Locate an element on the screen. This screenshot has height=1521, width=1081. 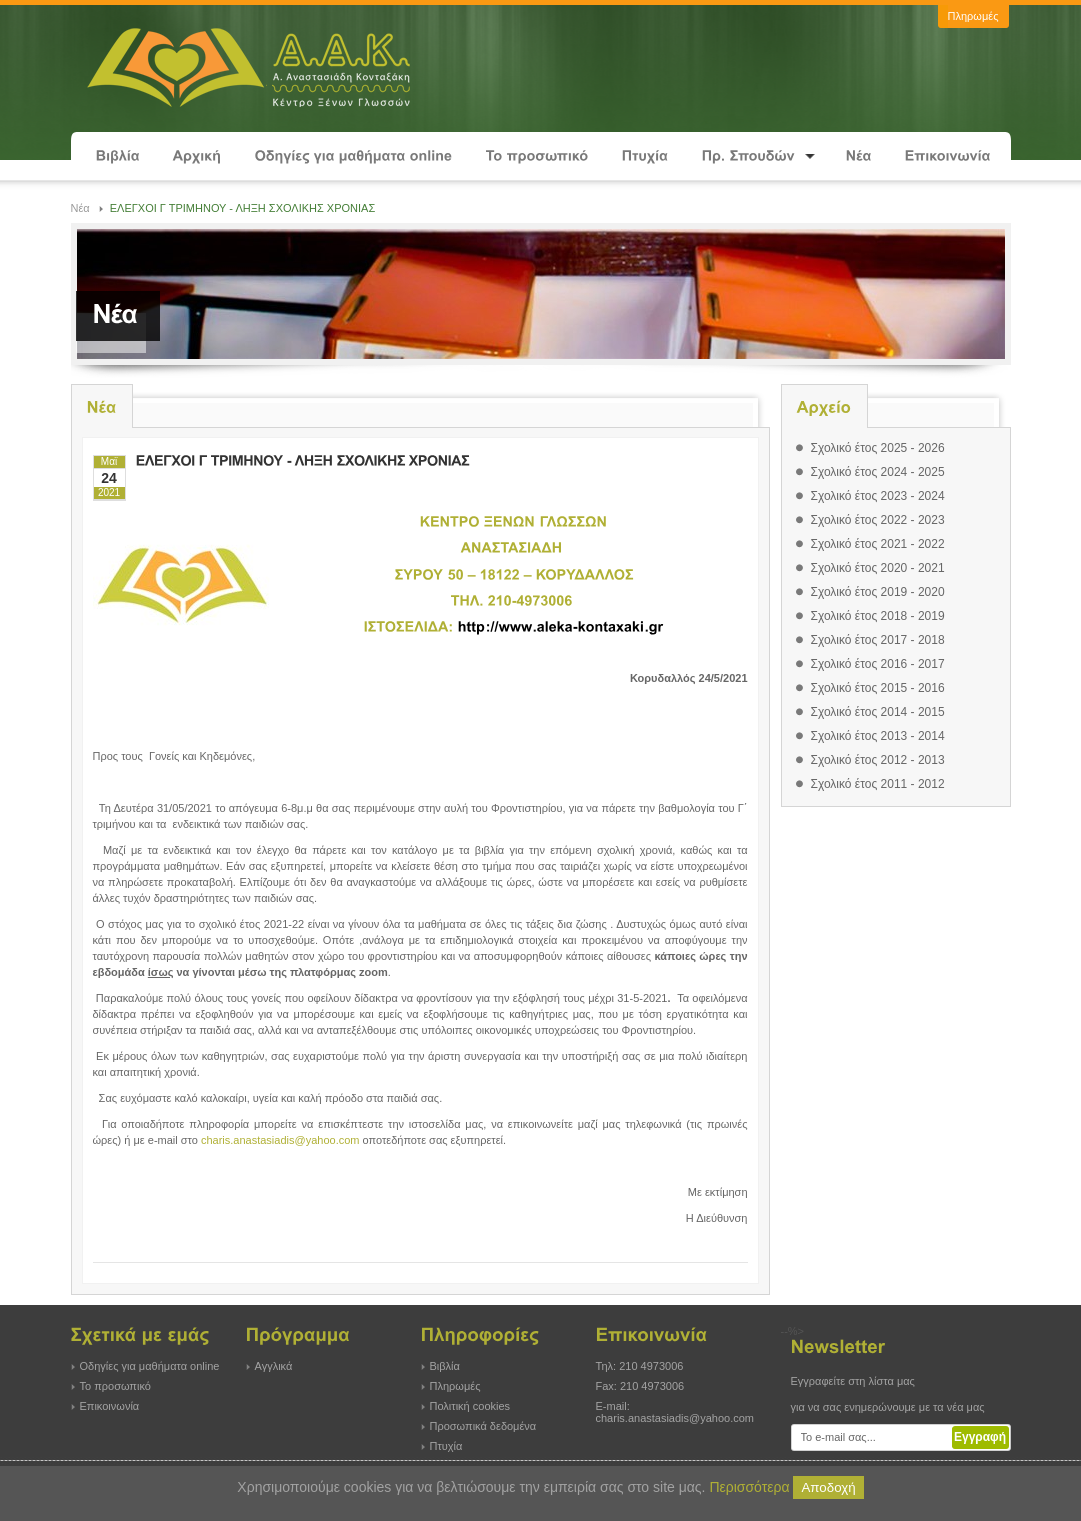
Προσωπικά δεδομένα is located at coordinates (483, 1426).